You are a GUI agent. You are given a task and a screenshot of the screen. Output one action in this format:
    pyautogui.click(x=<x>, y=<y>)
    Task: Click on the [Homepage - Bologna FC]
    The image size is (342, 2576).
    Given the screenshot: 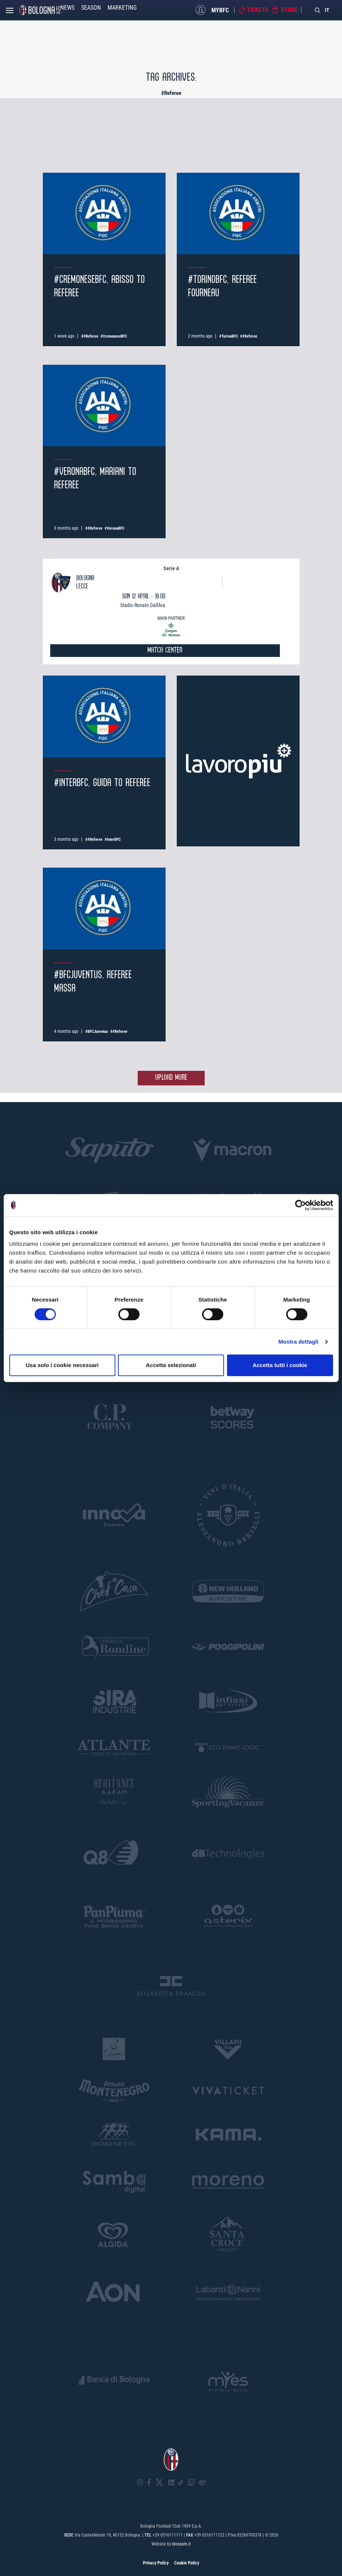 What is the action you would take?
    pyautogui.click(x=39, y=10)
    